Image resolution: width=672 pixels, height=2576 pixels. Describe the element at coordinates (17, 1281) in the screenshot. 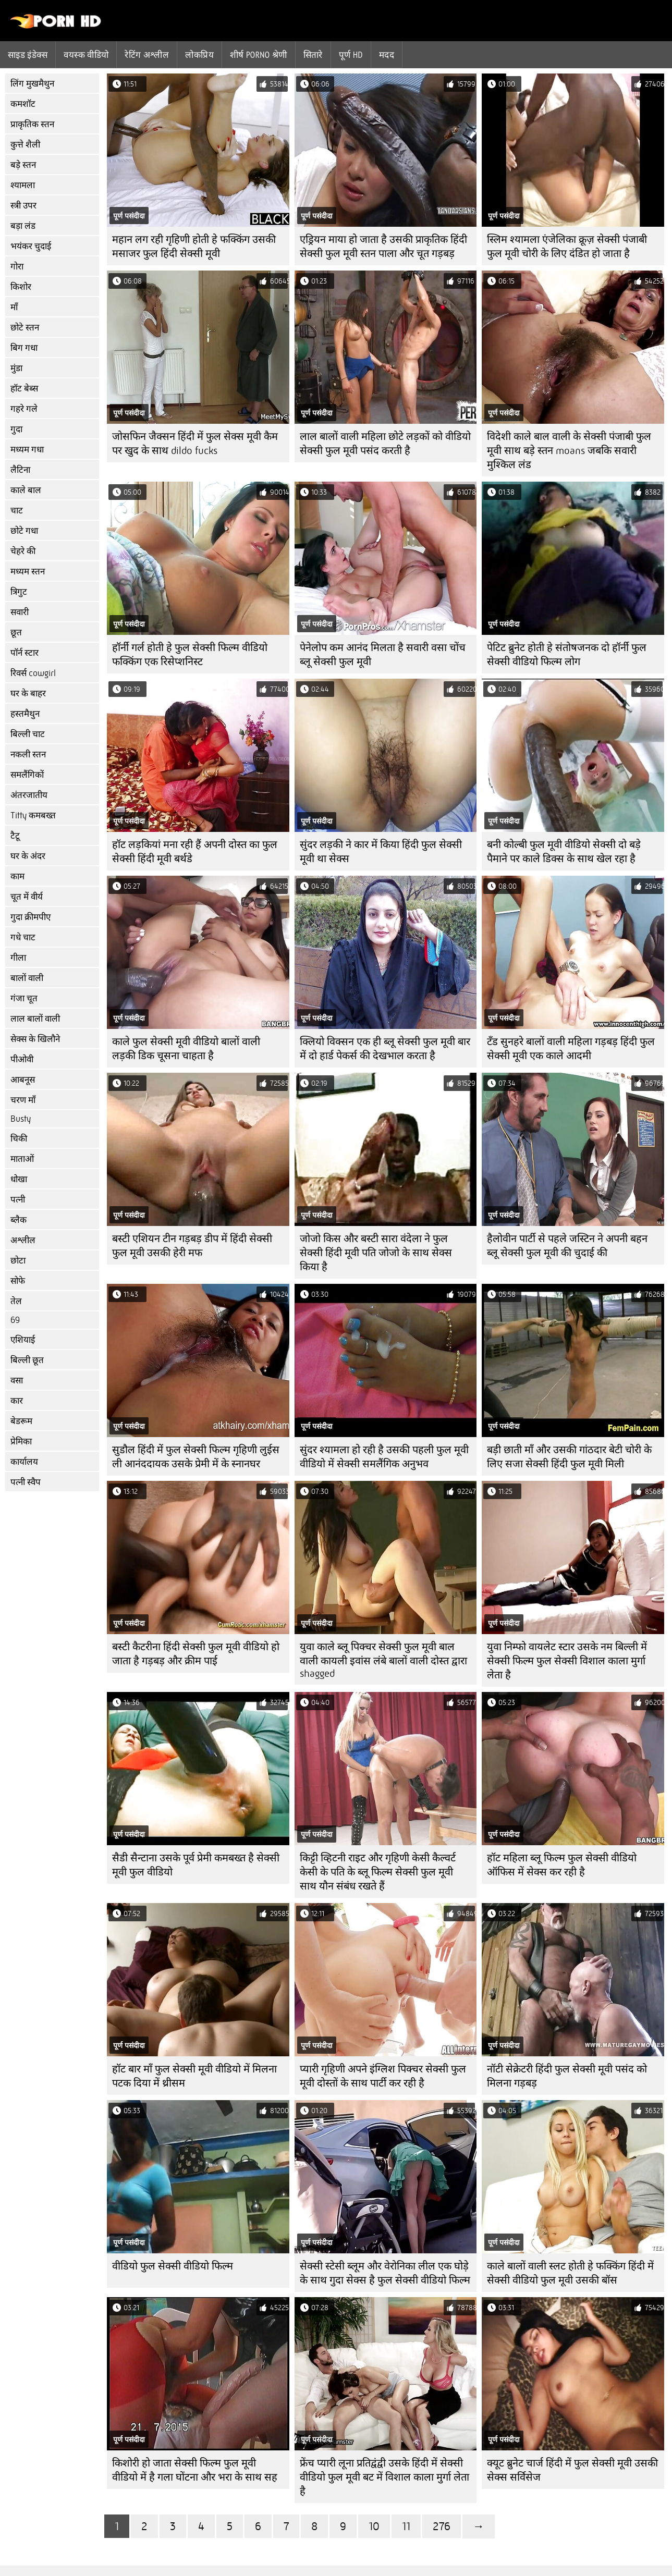

I see `सोफे` at that location.